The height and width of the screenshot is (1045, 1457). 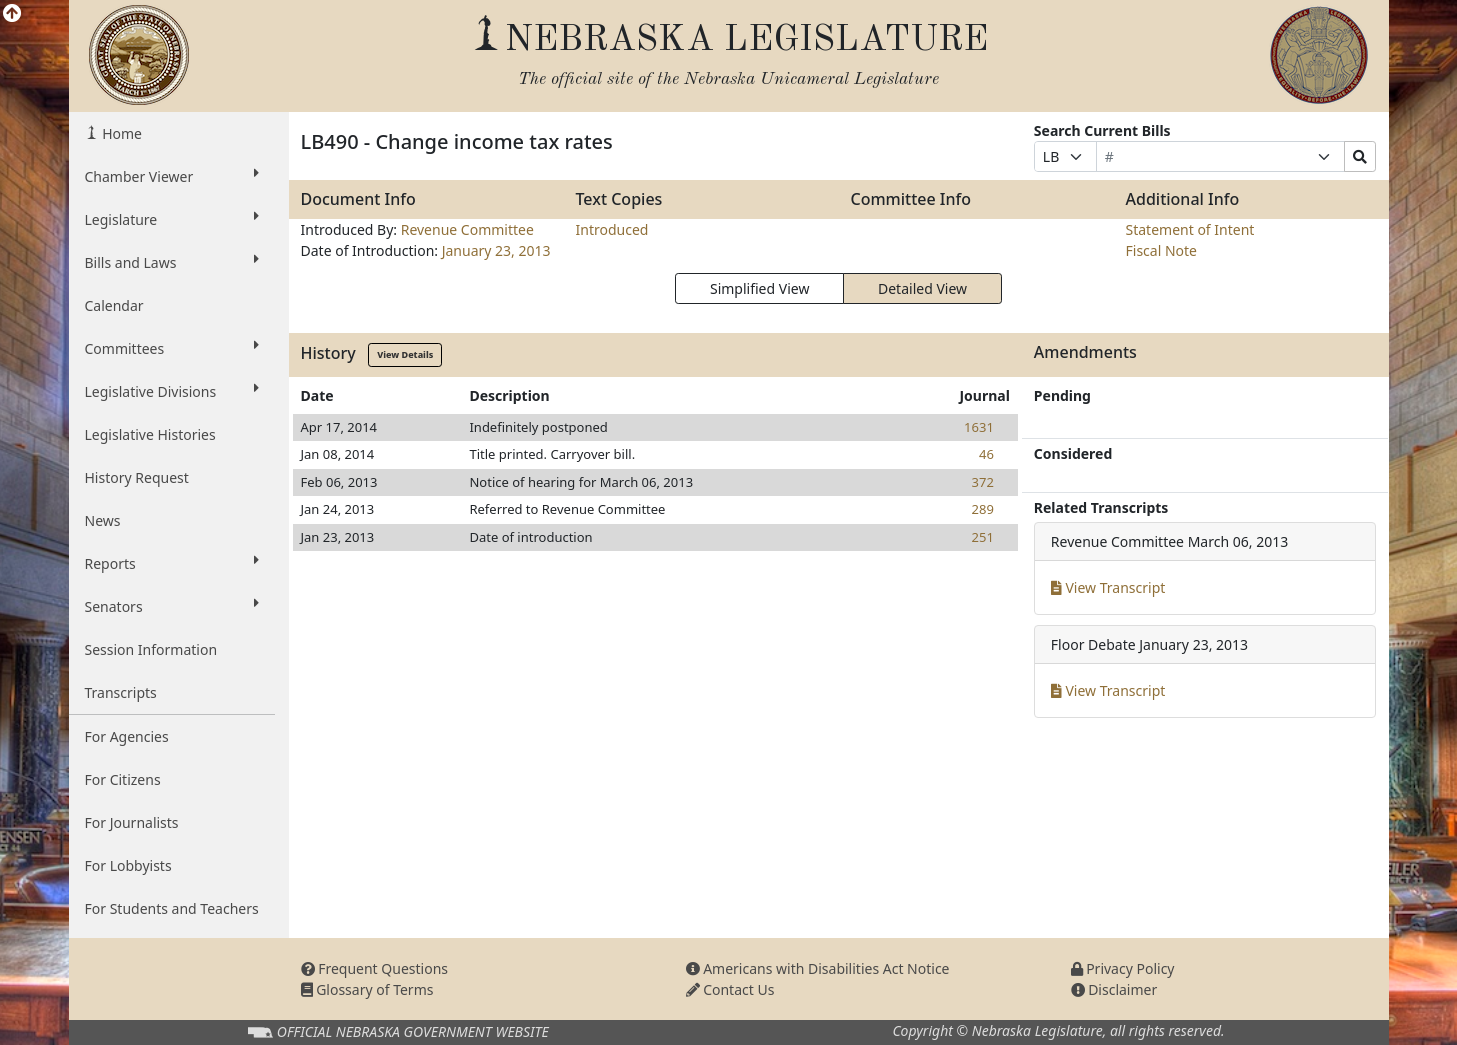 What do you see at coordinates (496, 250) in the screenshot?
I see `January 23, 2013` at bounding box center [496, 250].